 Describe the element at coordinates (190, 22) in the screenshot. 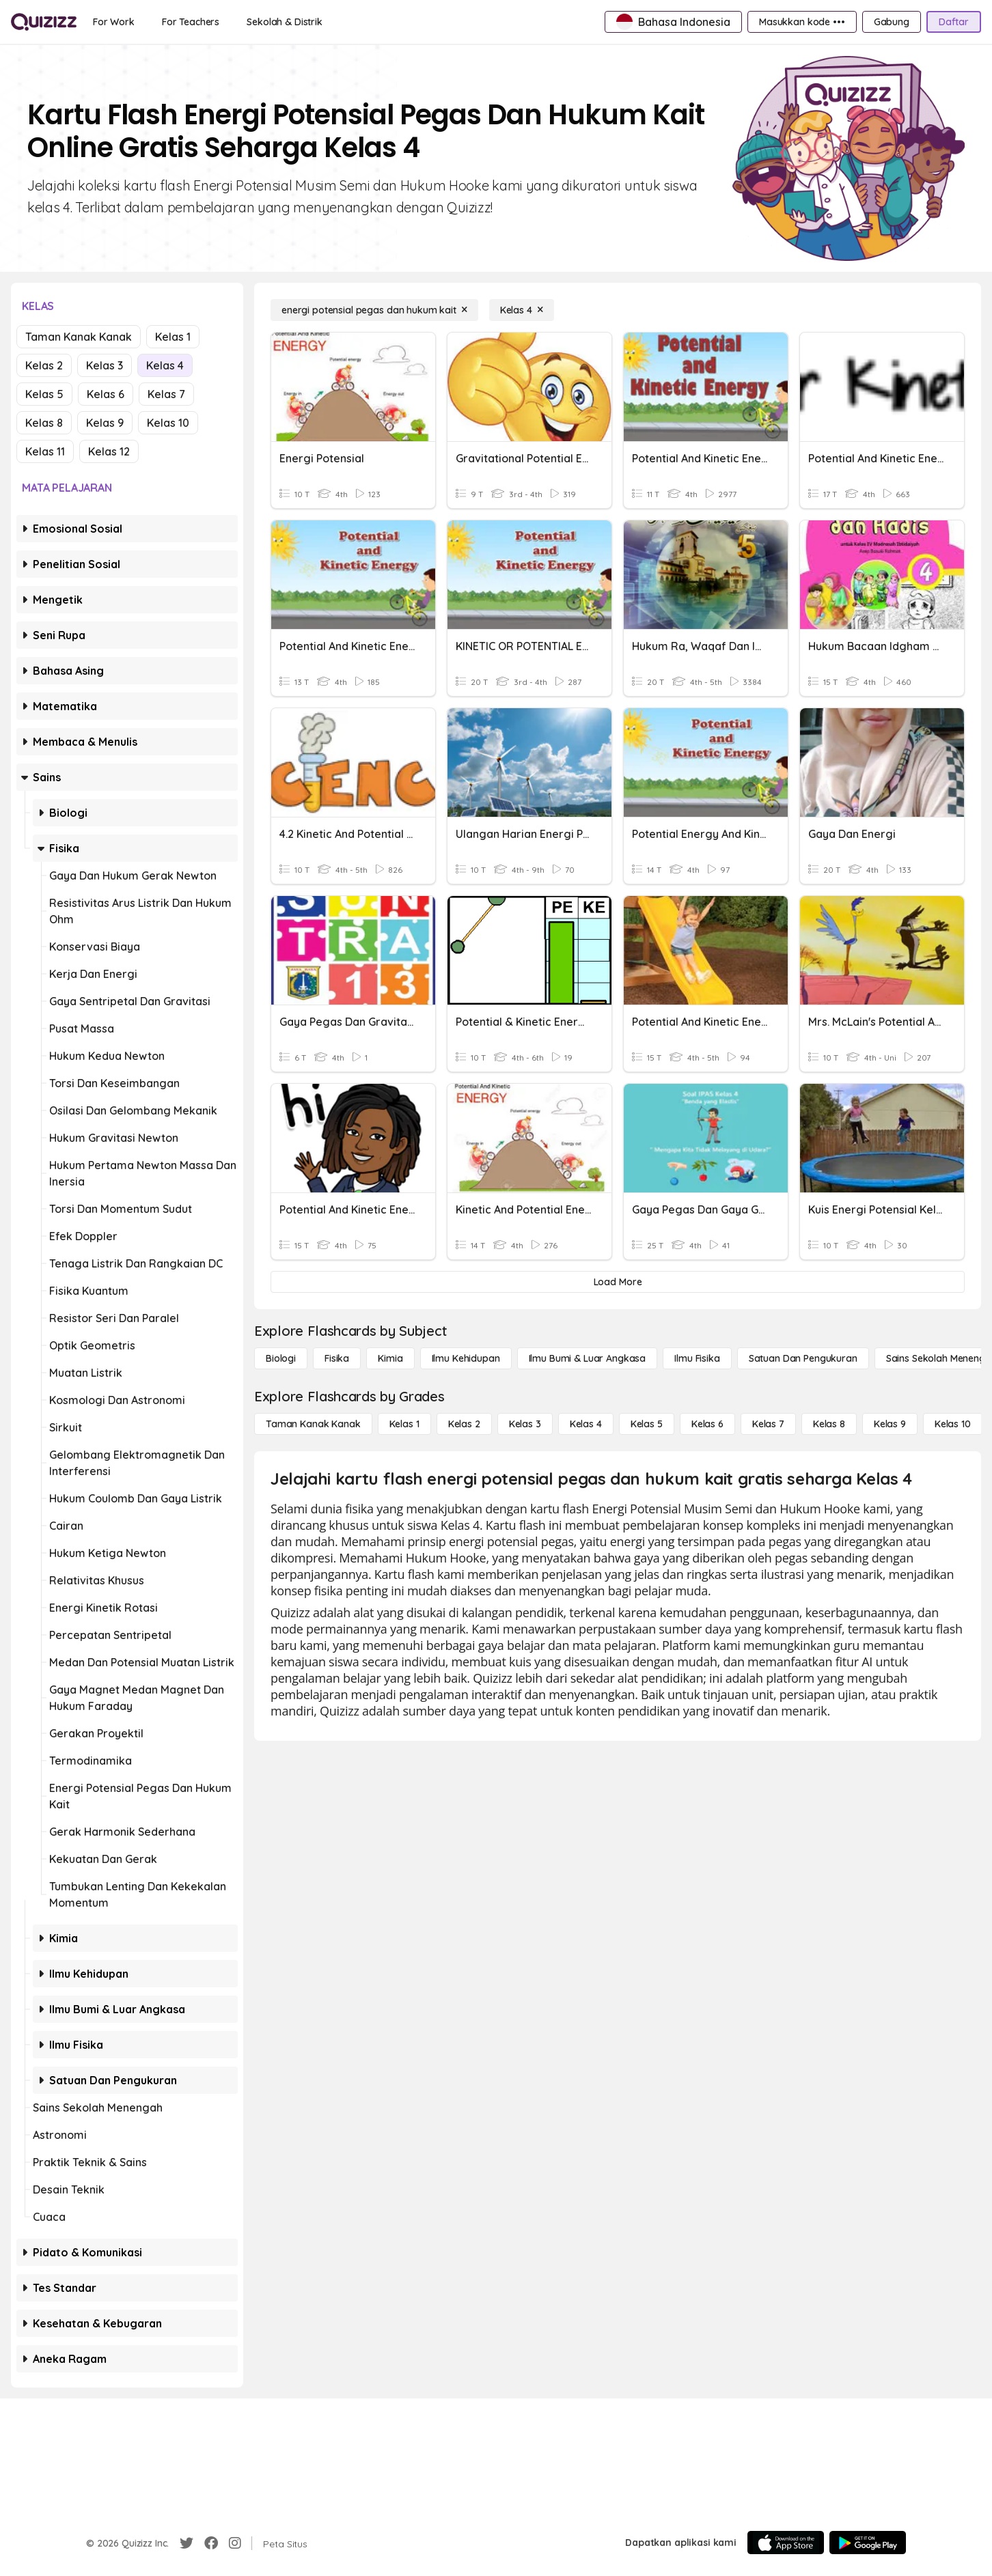

I see `[For Teachers]` at that location.